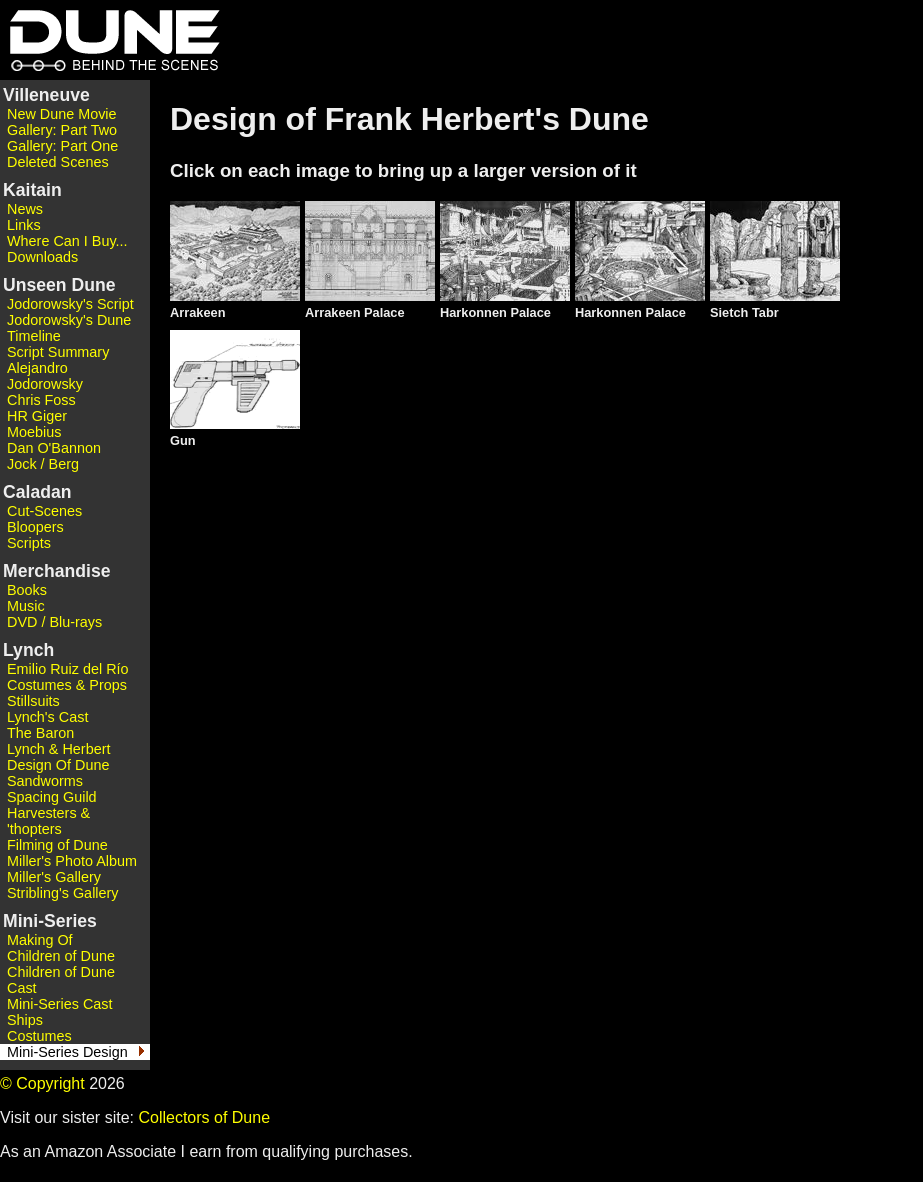  What do you see at coordinates (70, 304) in the screenshot?
I see `Jodorowsky's Script` at bounding box center [70, 304].